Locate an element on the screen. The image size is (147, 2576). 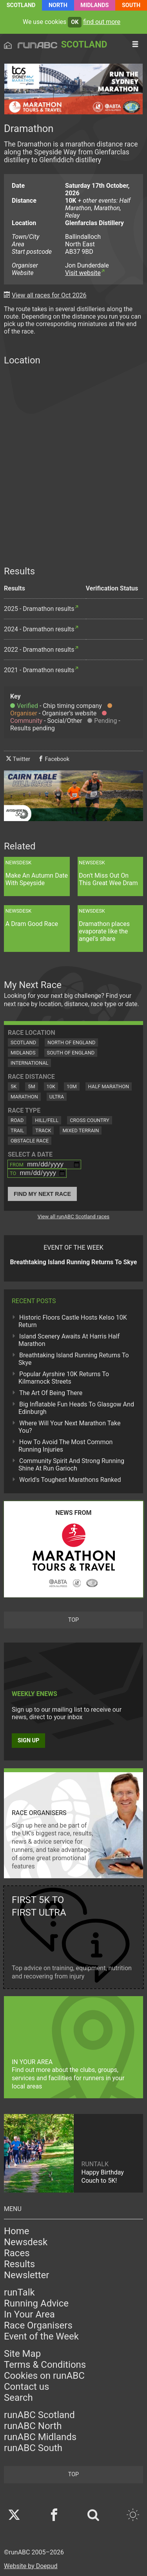
In Your Area is located at coordinates (29, 2314).